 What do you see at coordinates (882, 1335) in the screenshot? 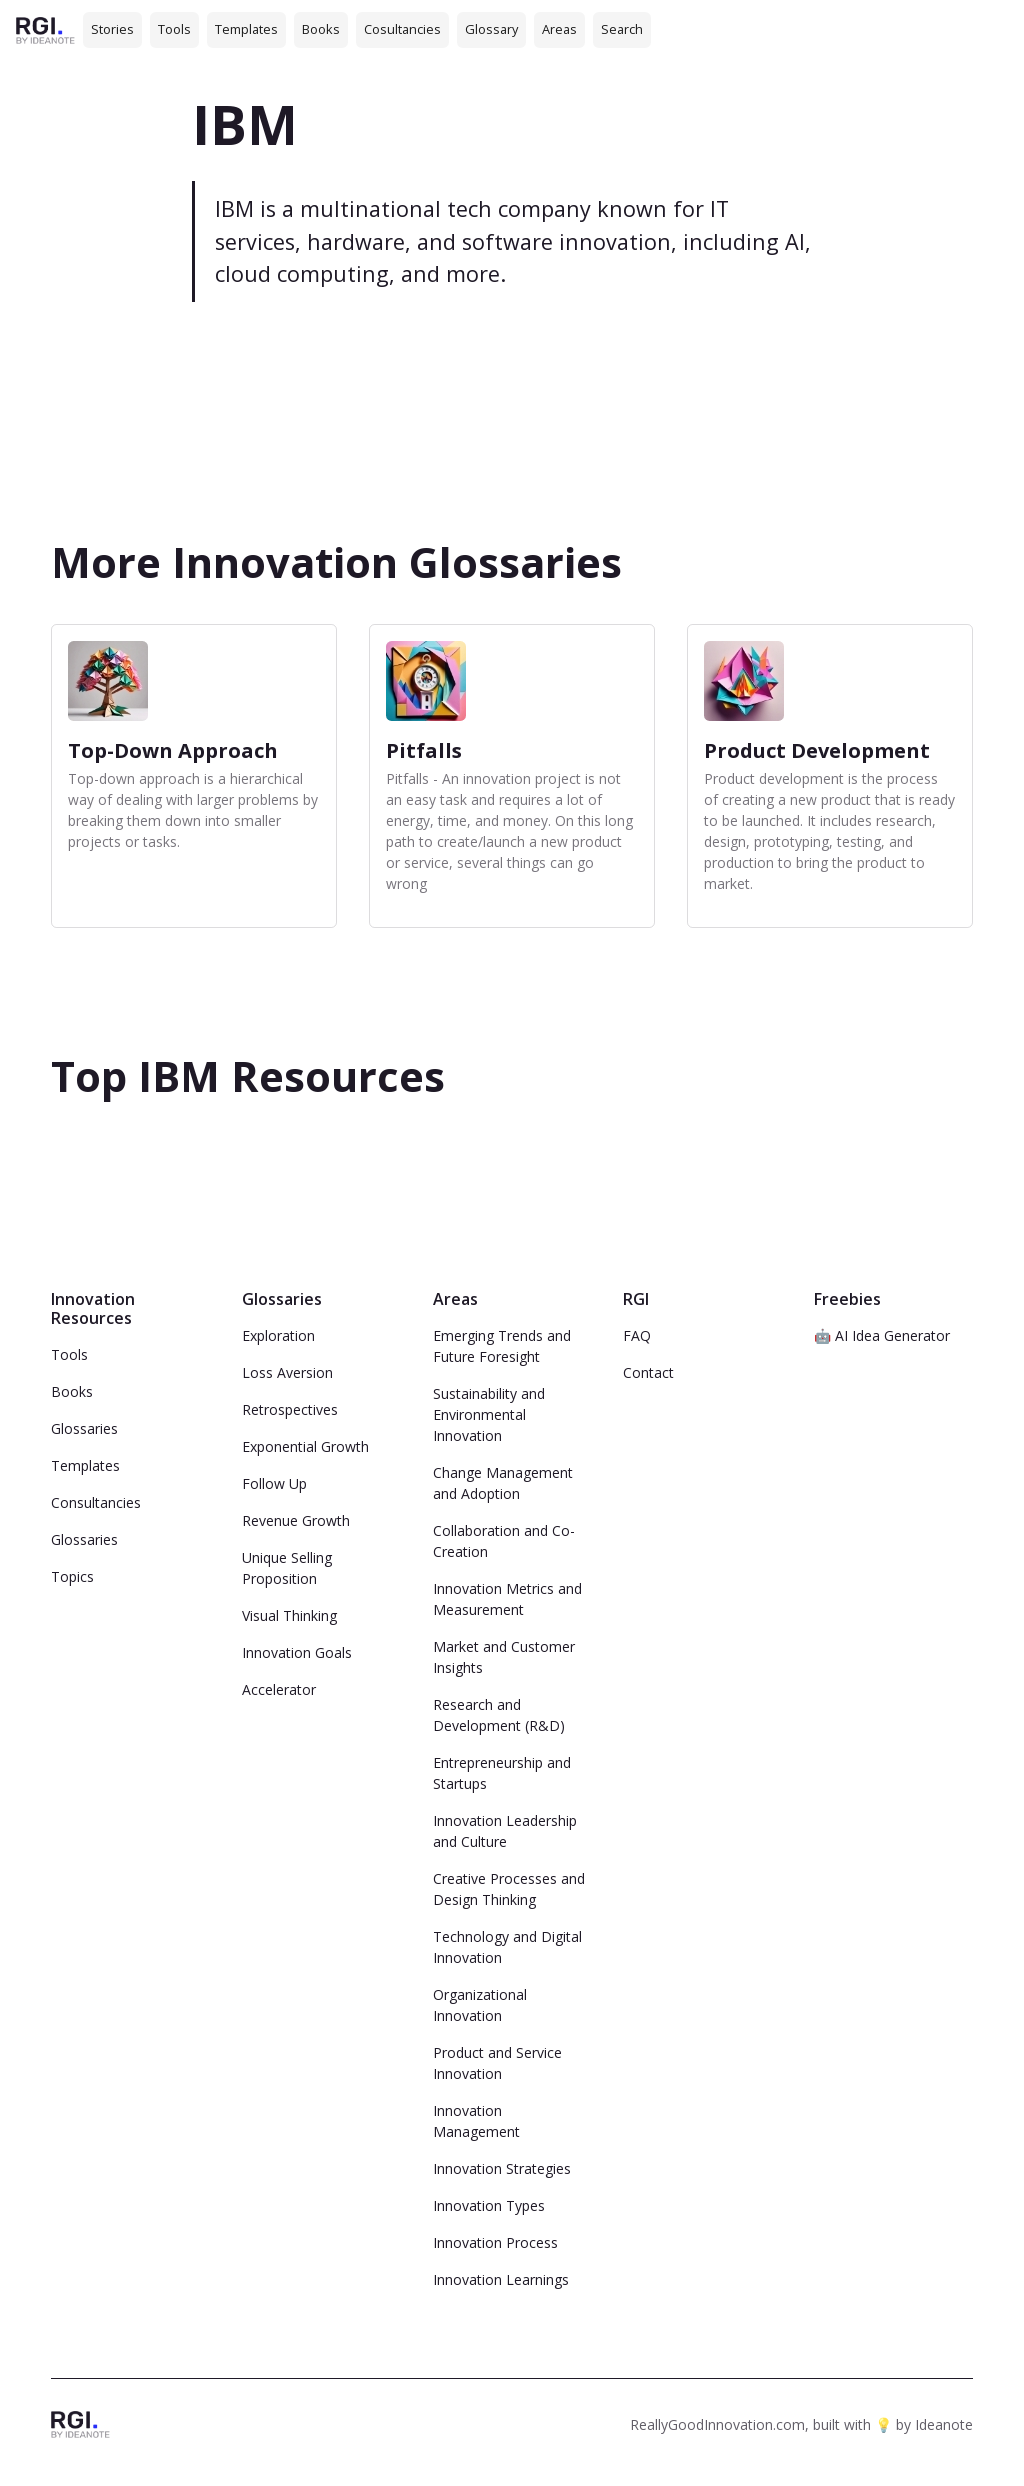
I see `🤖 AI Idea Generator` at bounding box center [882, 1335].